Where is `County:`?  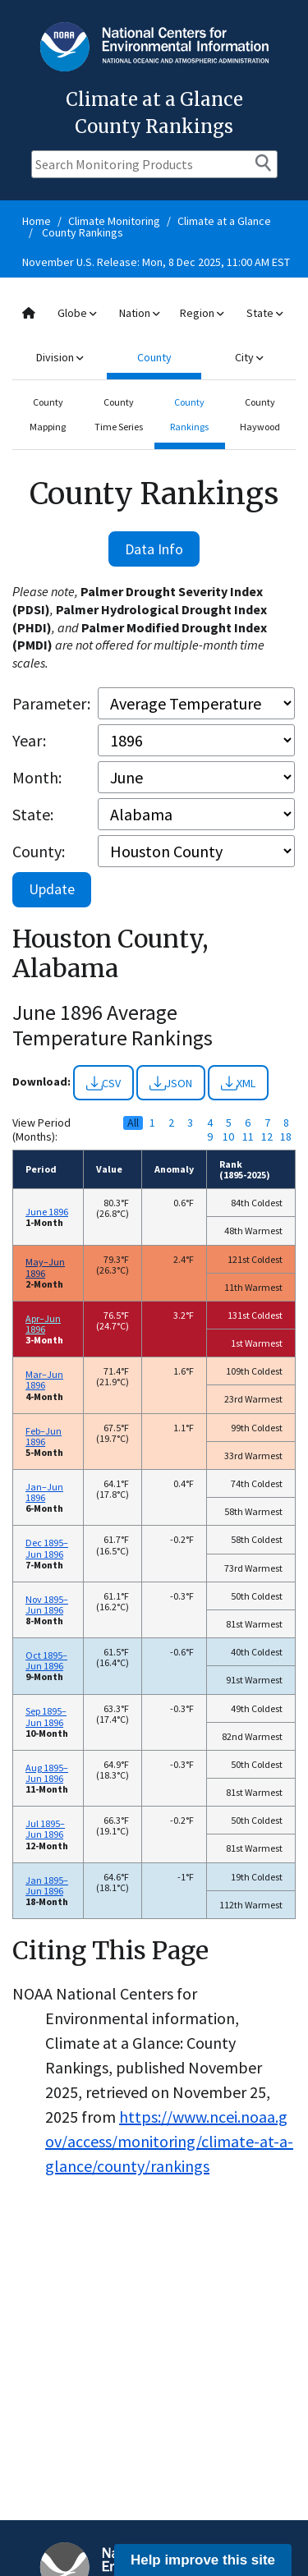 County: is located at coordinates (38, 851).